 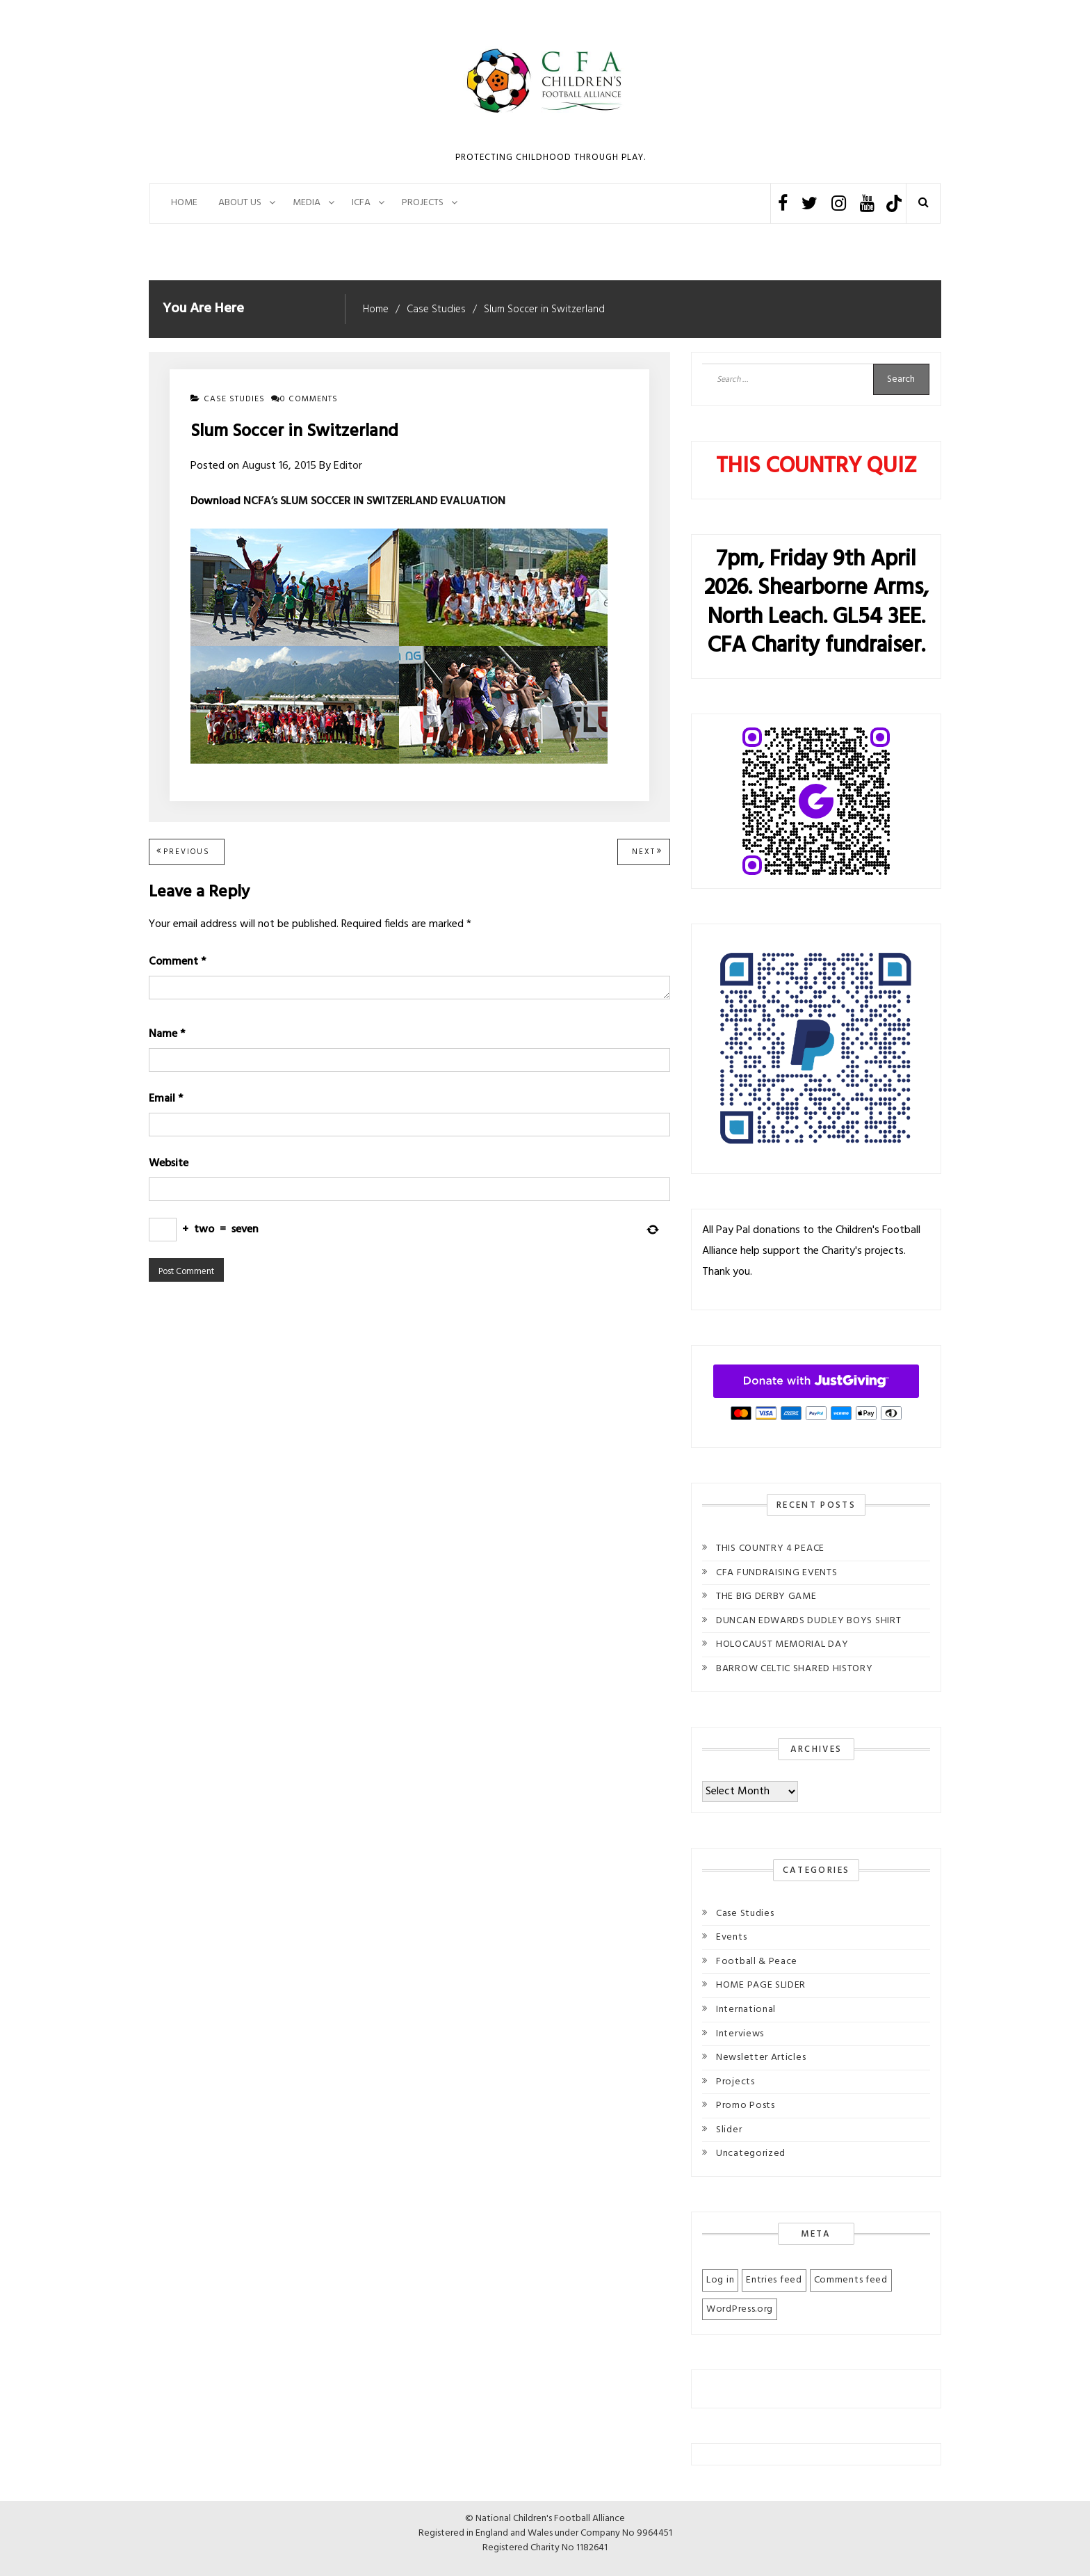 What do you see at coordinates (740, 2034) in the screenshot?
I see `Interviews` at bounding box center [740, 2034].